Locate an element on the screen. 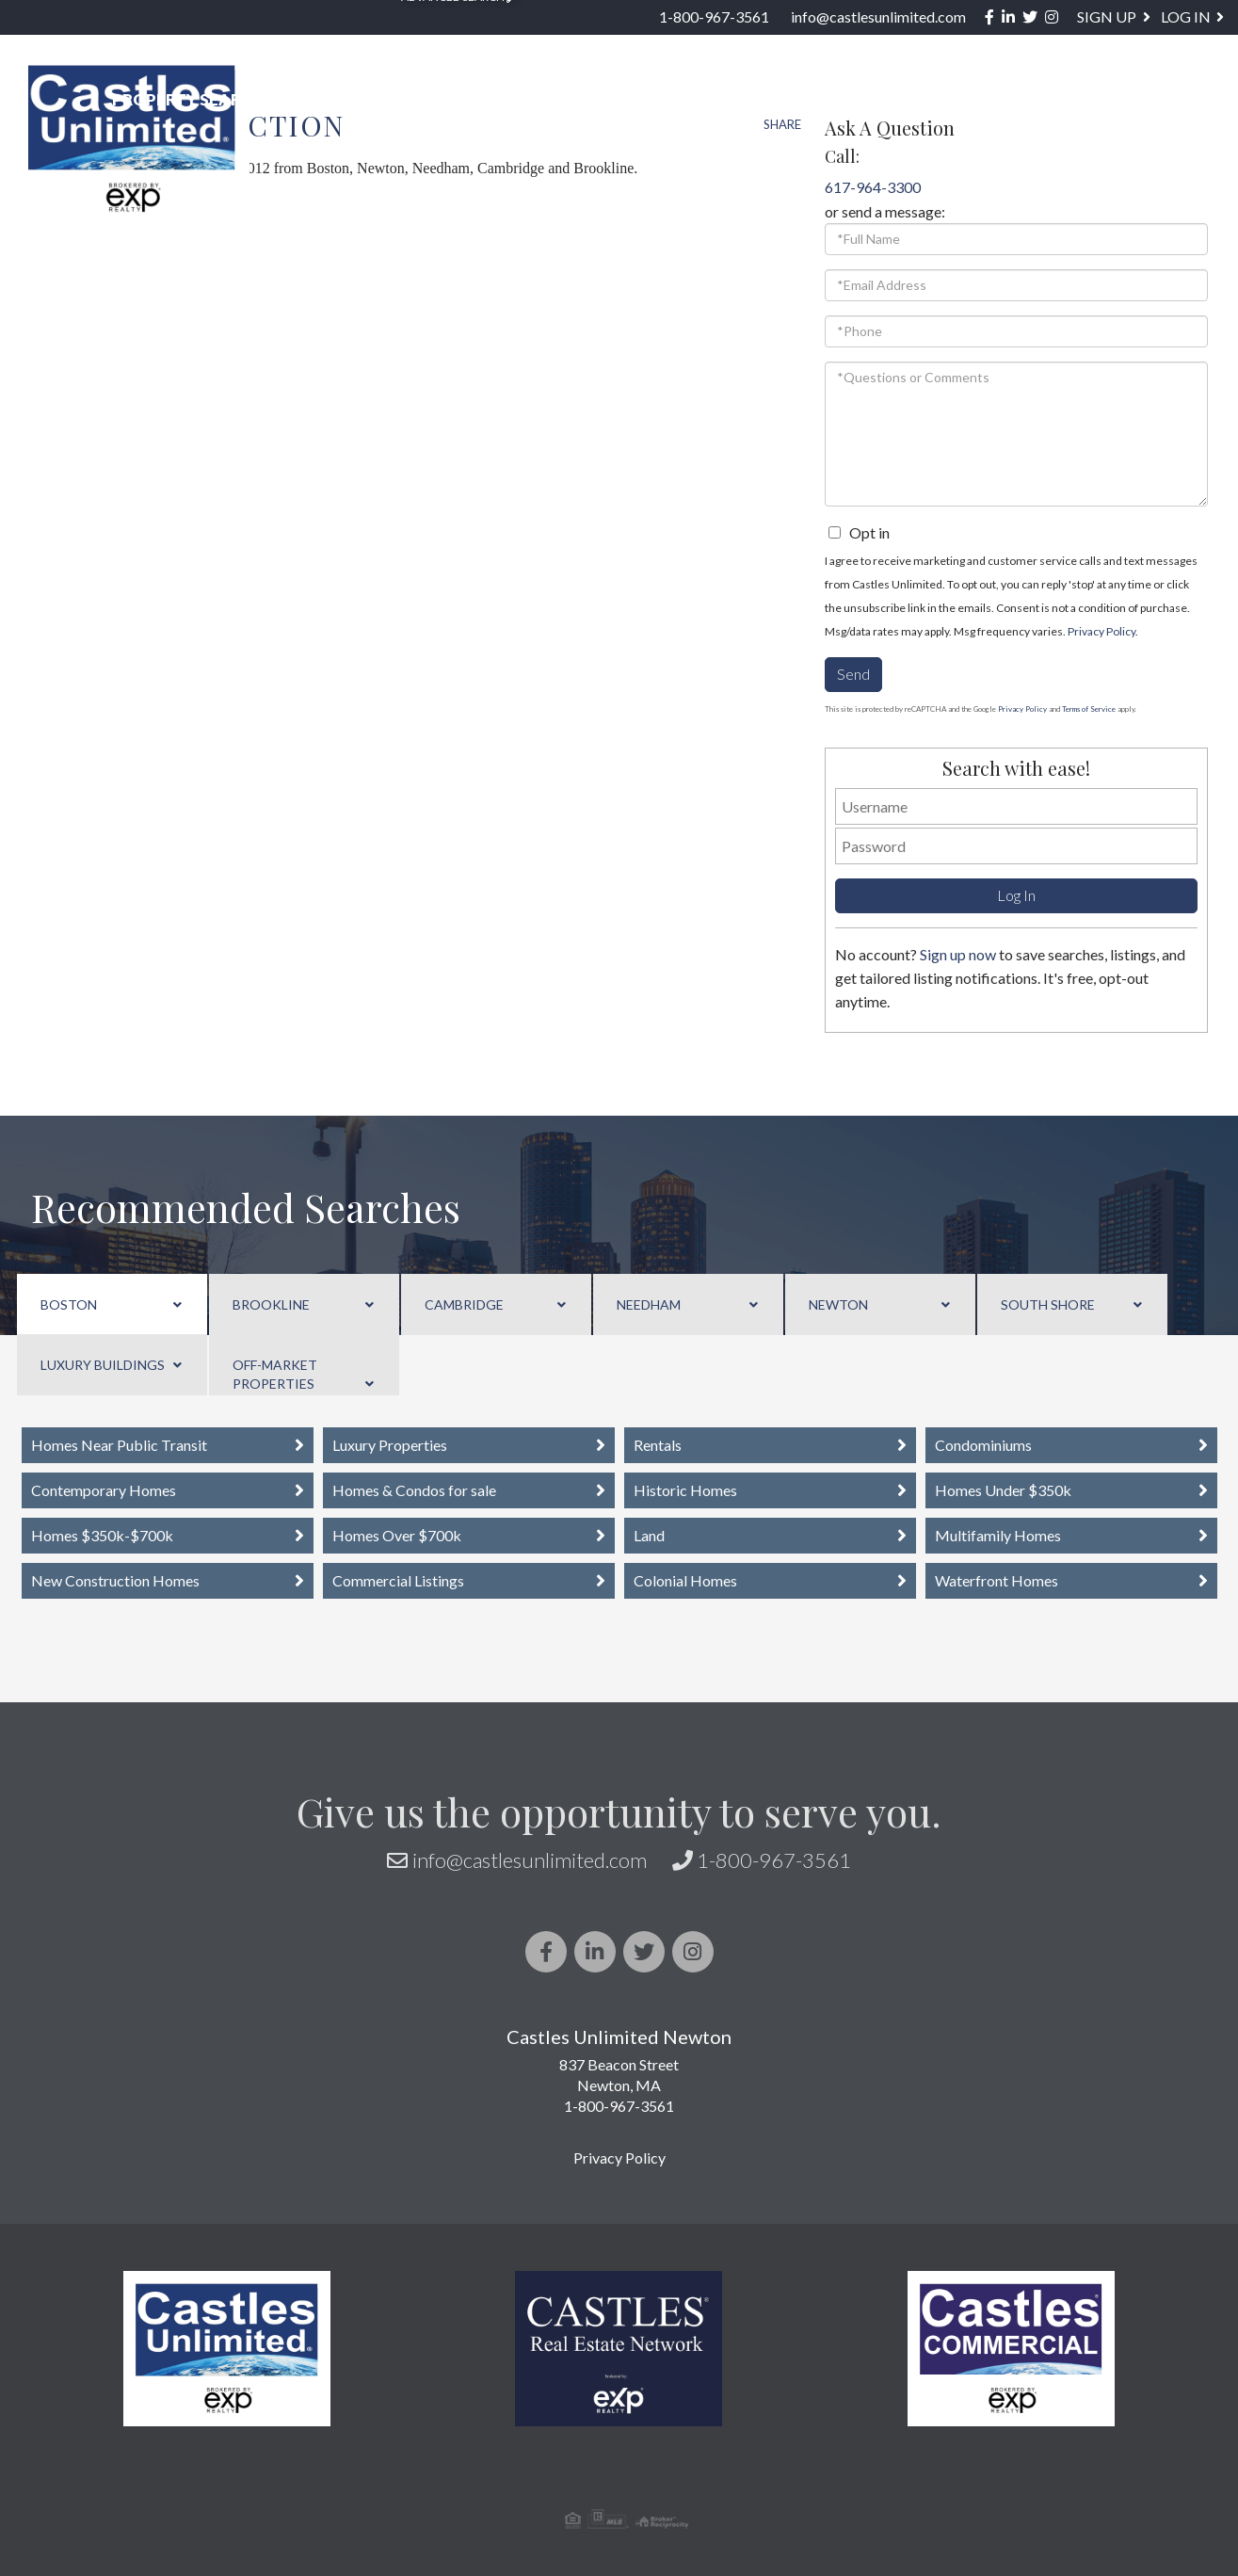 The width and height of the screenshot is (1238, 2576). Commercial Listings is located at coordinates (398, 1580).